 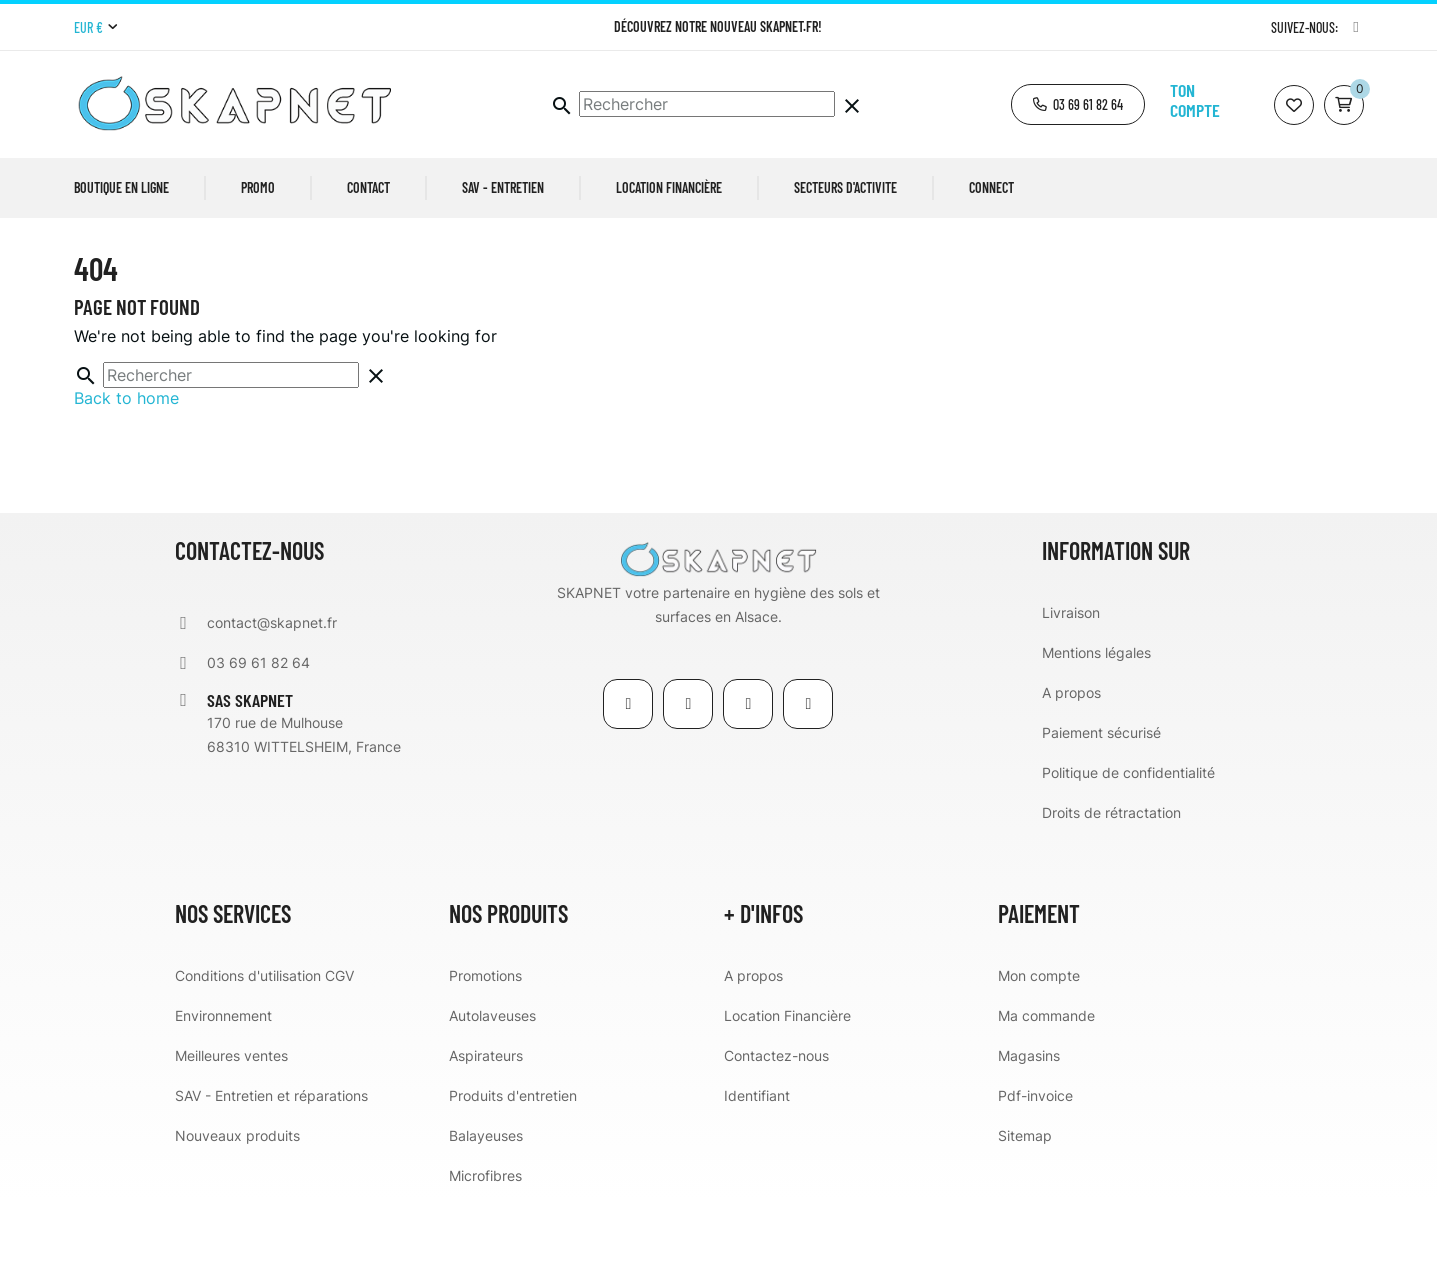 I want to click on Livraison, so click(x=1071, y=676).